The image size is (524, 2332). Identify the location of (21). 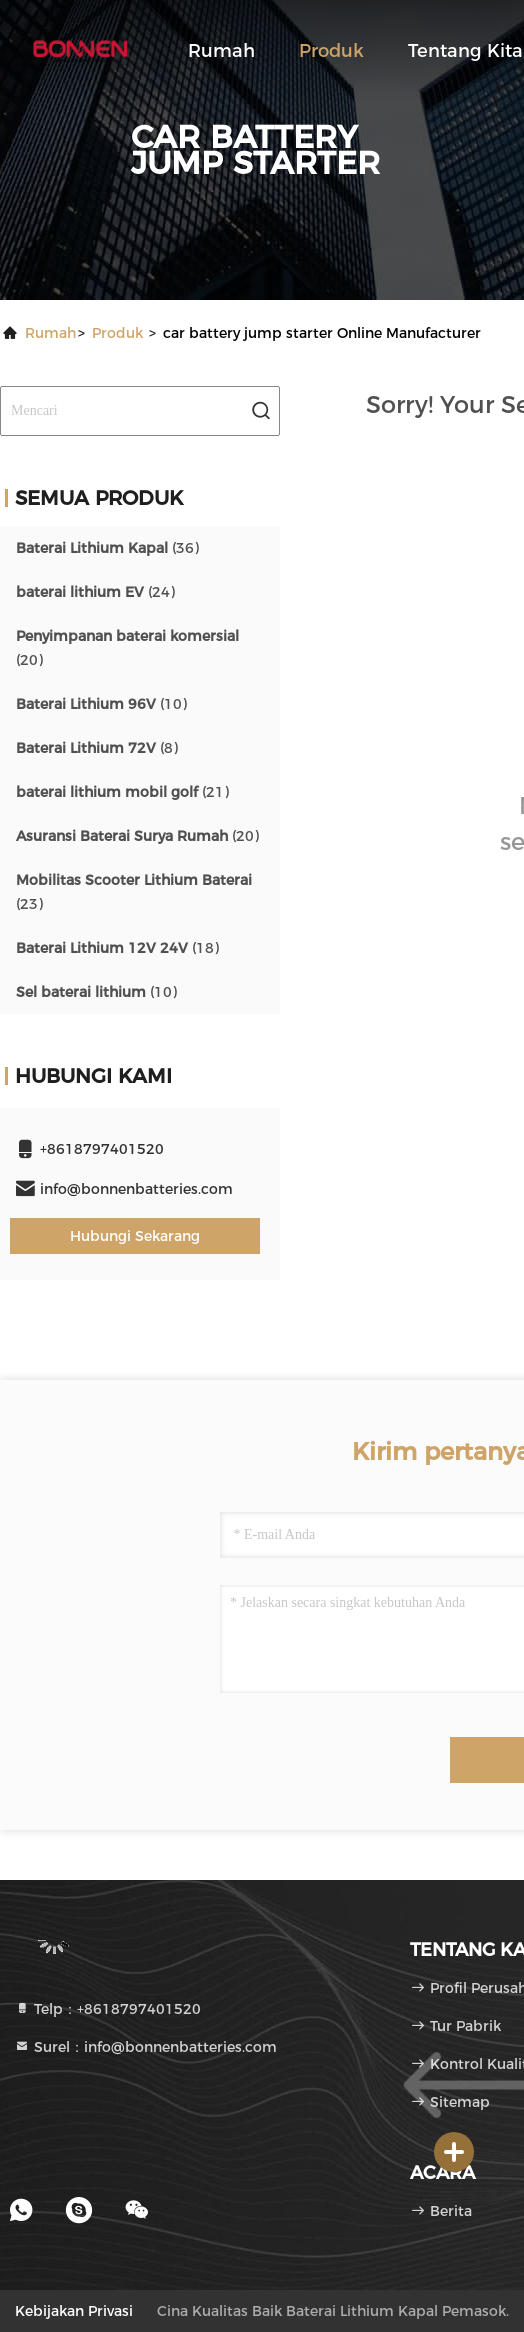
(122, 792).